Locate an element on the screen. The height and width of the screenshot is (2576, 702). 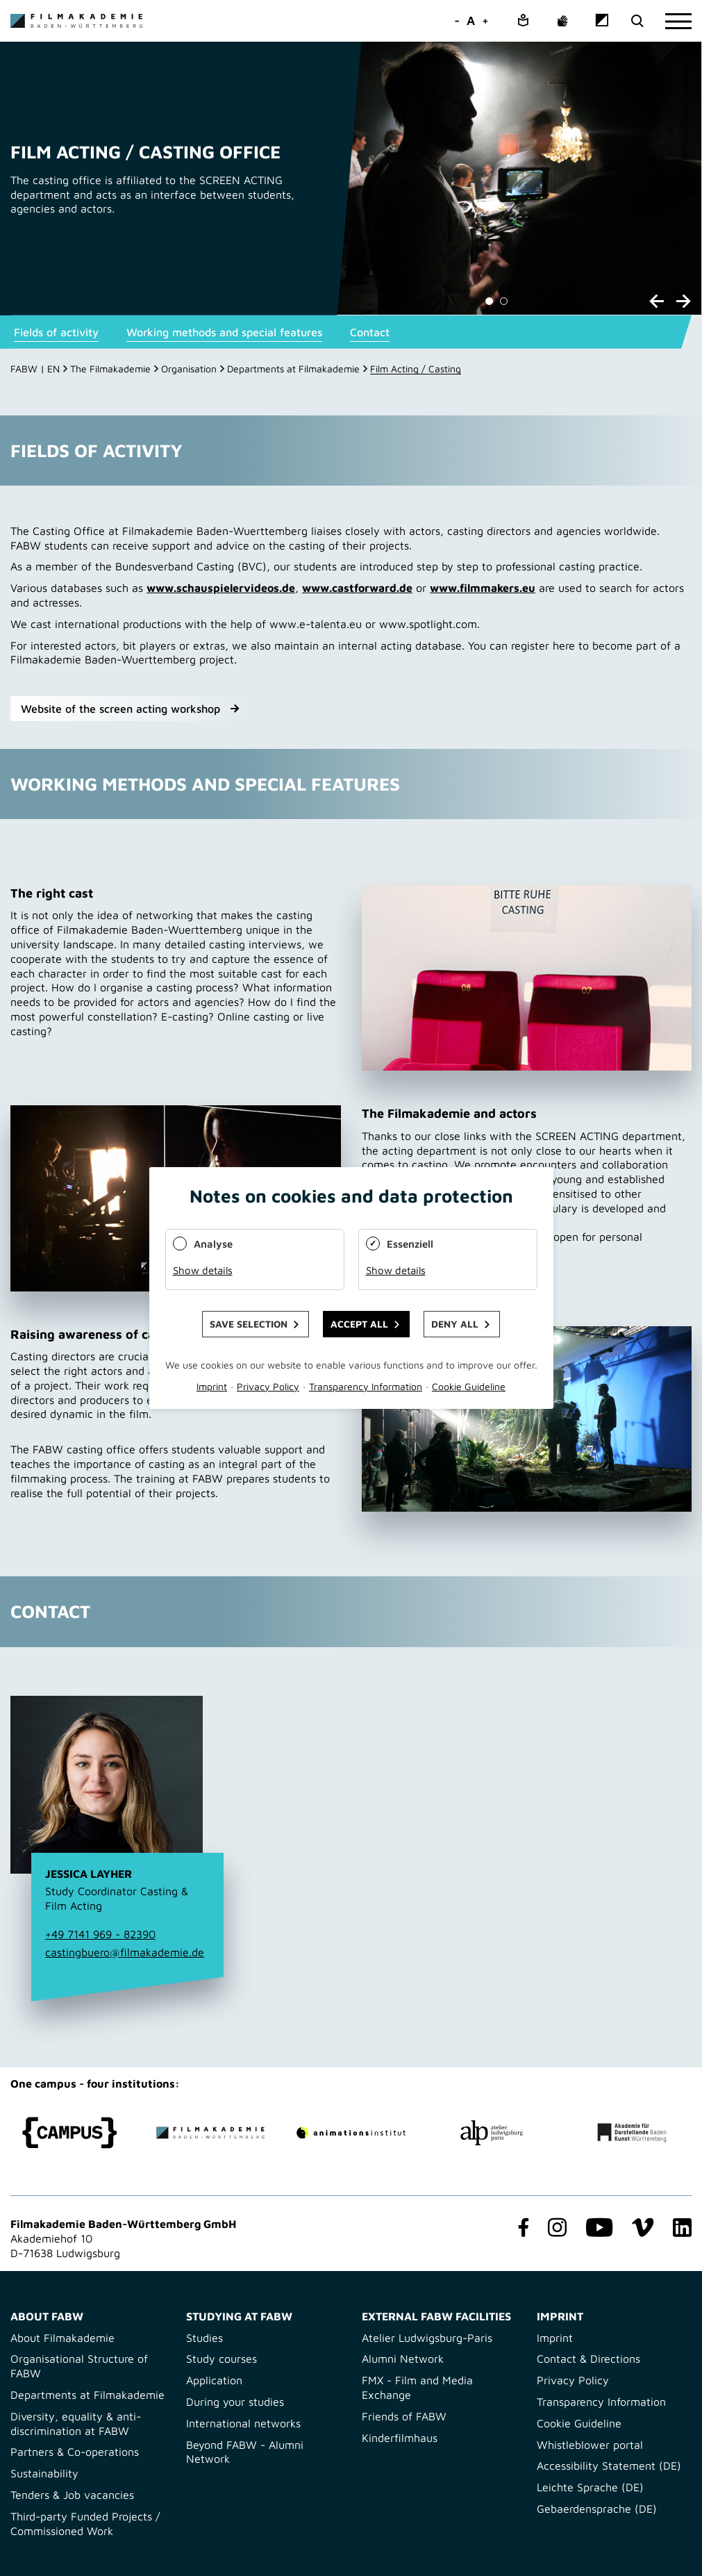
www.castforward.de is located at coordinates (357, 587).